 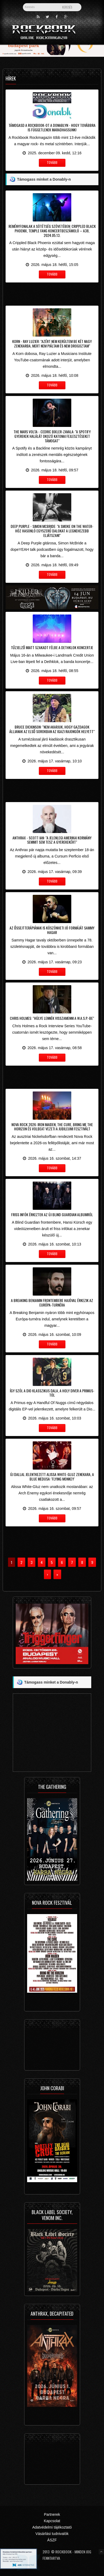 What do you see at coordinates (52, 1214) in the screenshot?
I see `Friss infók érkeztek az új Blind Guardian albumról` at bounding box center [52, 1214].